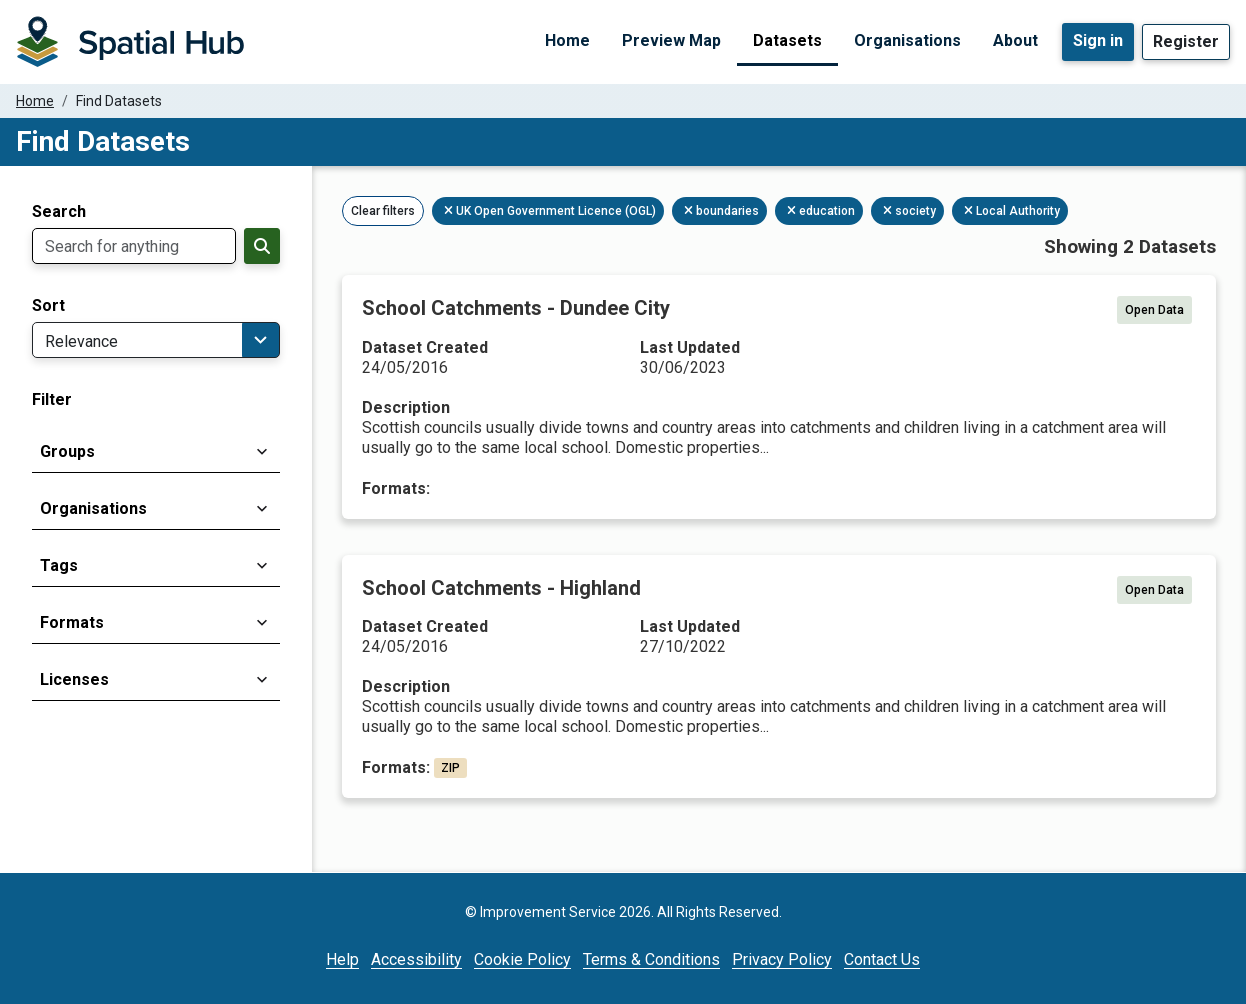 The width and height of the screenshot is (1246, 1004). I want to click on Clear filters, so click(383, 211).